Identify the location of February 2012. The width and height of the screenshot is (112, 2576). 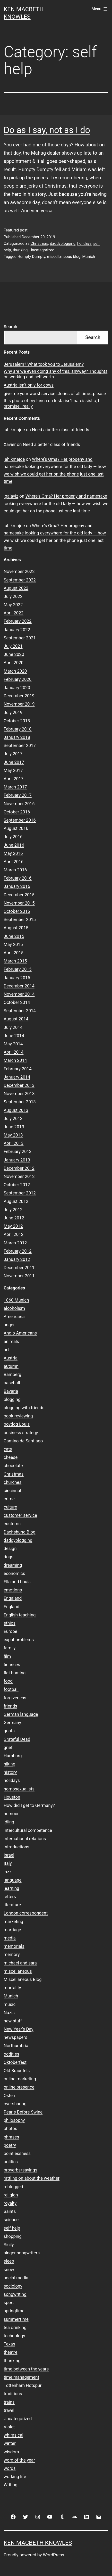
(18, 1251).